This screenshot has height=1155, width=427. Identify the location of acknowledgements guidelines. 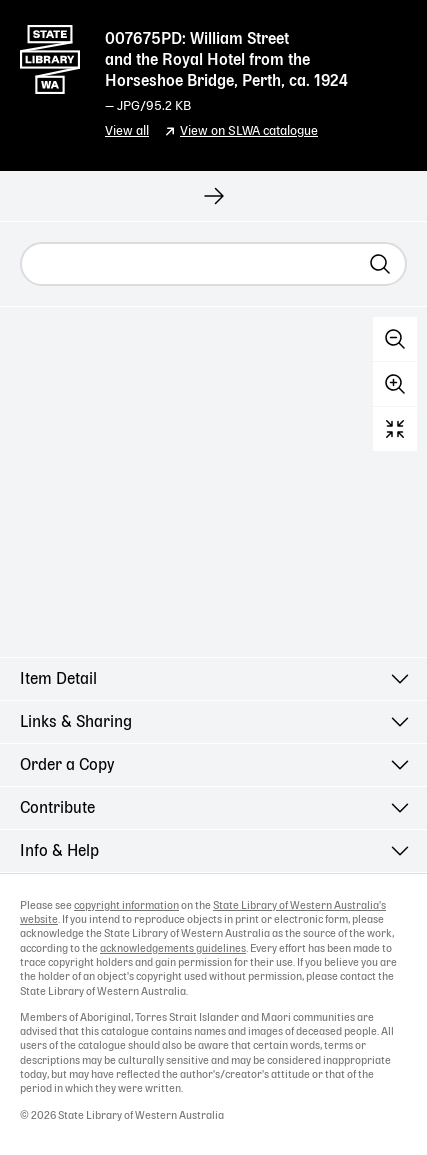
(173, 949).